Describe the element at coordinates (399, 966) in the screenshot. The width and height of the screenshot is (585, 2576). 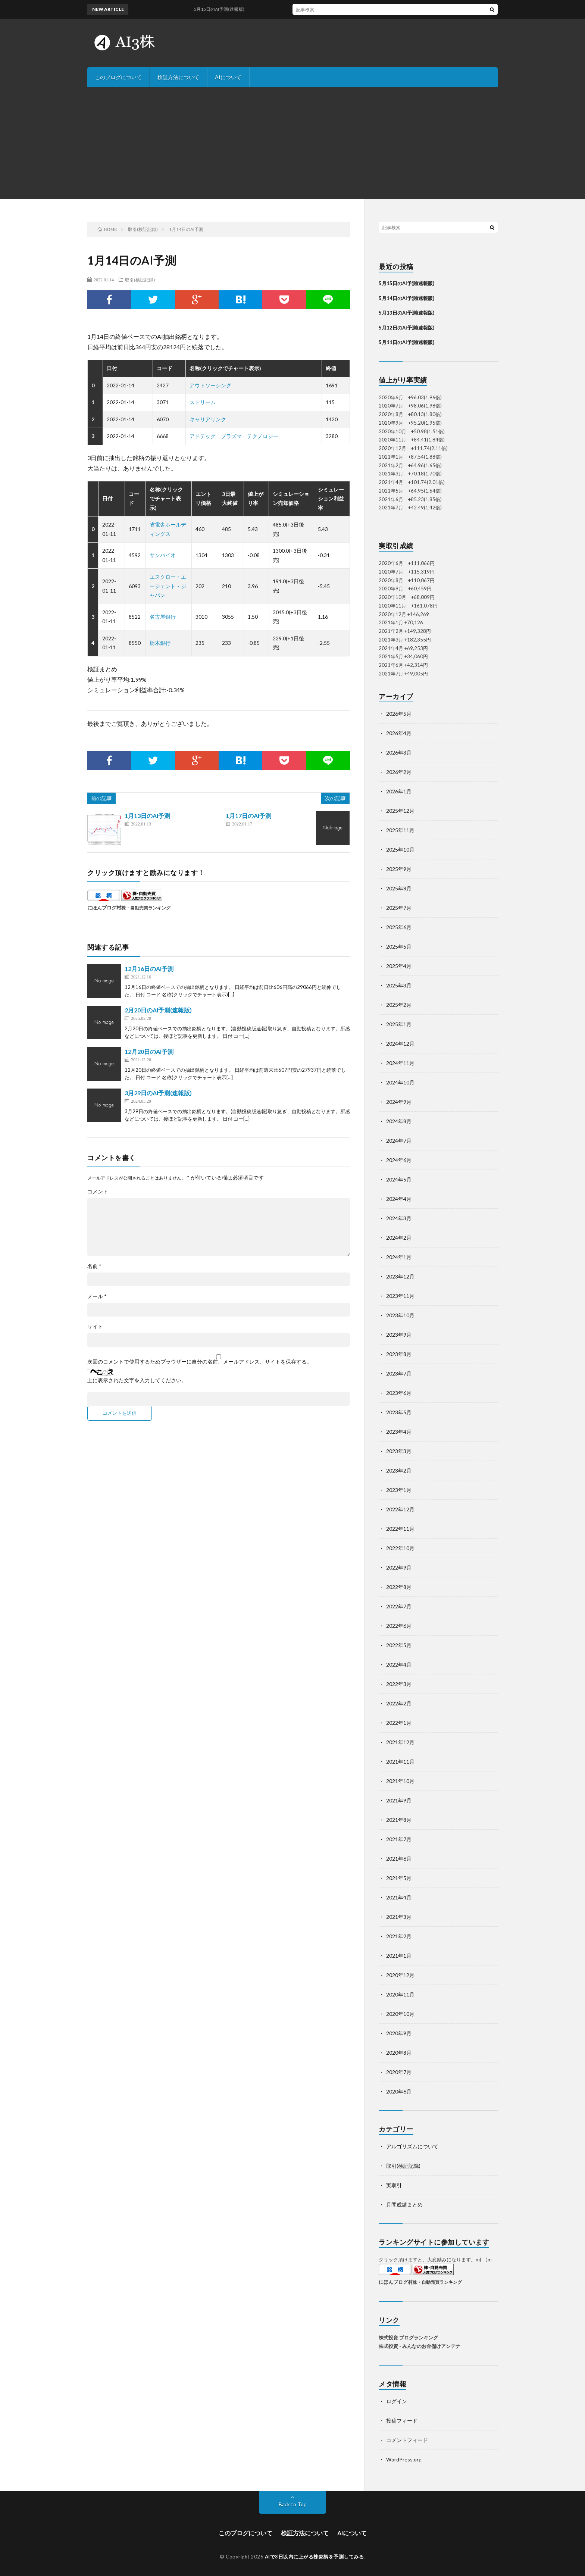
I see `2025年4月` at that location.